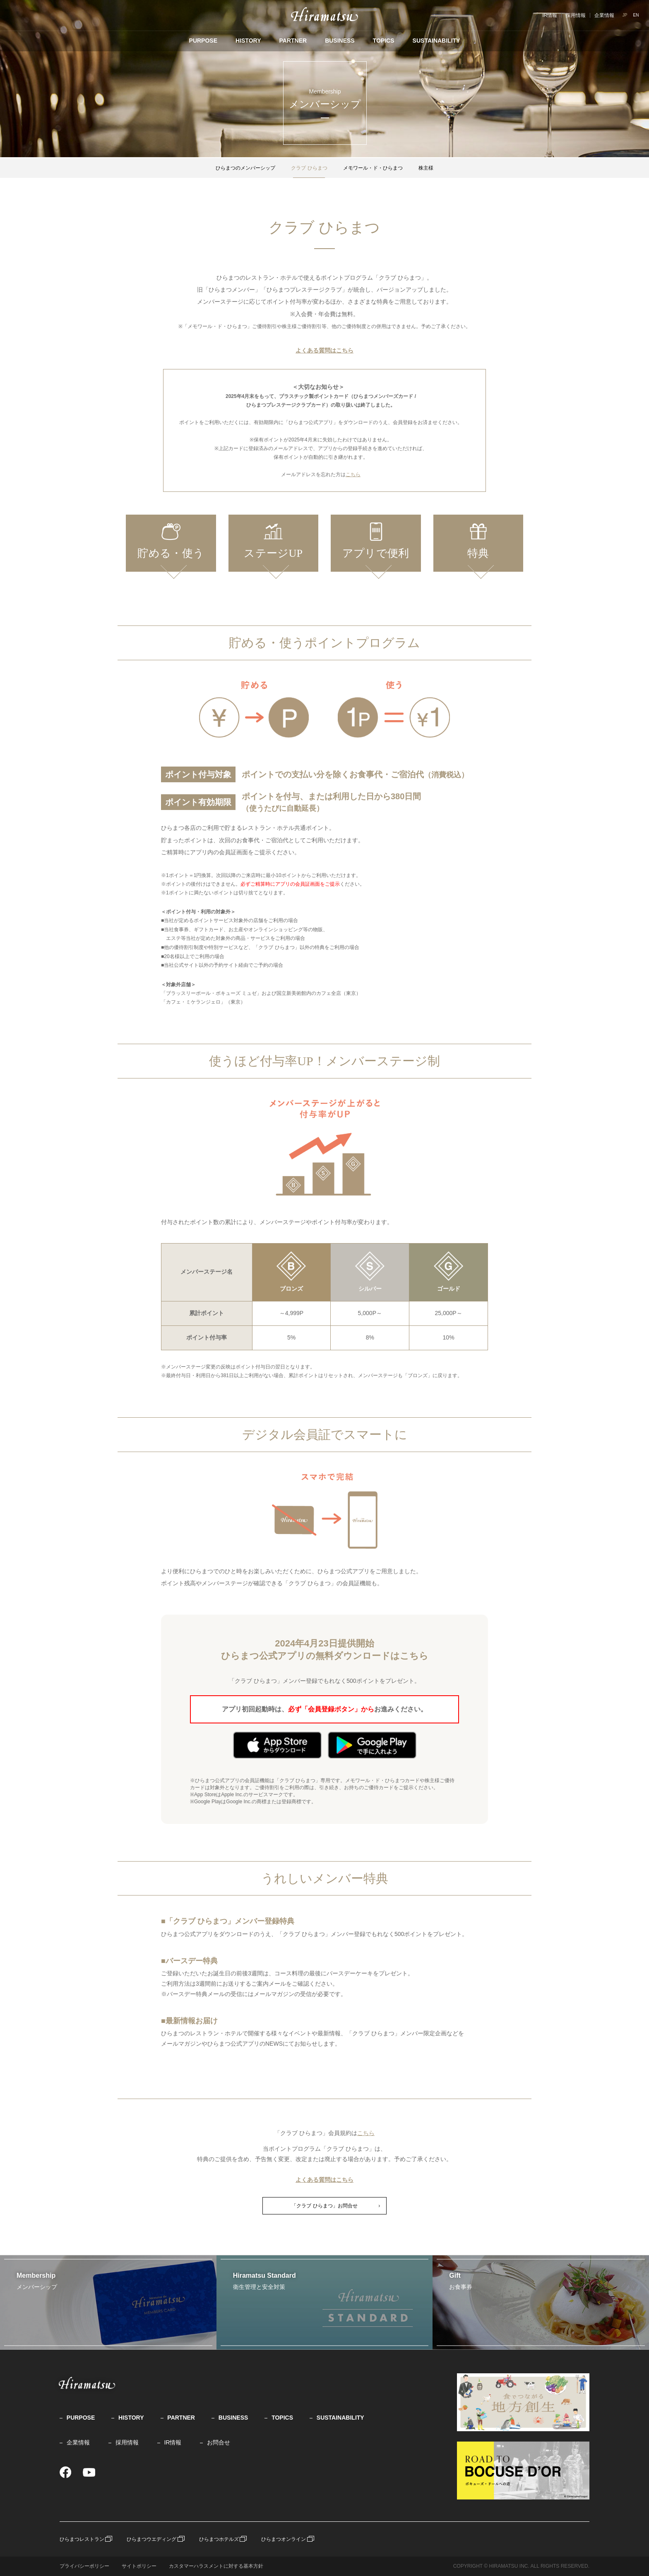  I want to click on 企業情報, so click(604, 15).